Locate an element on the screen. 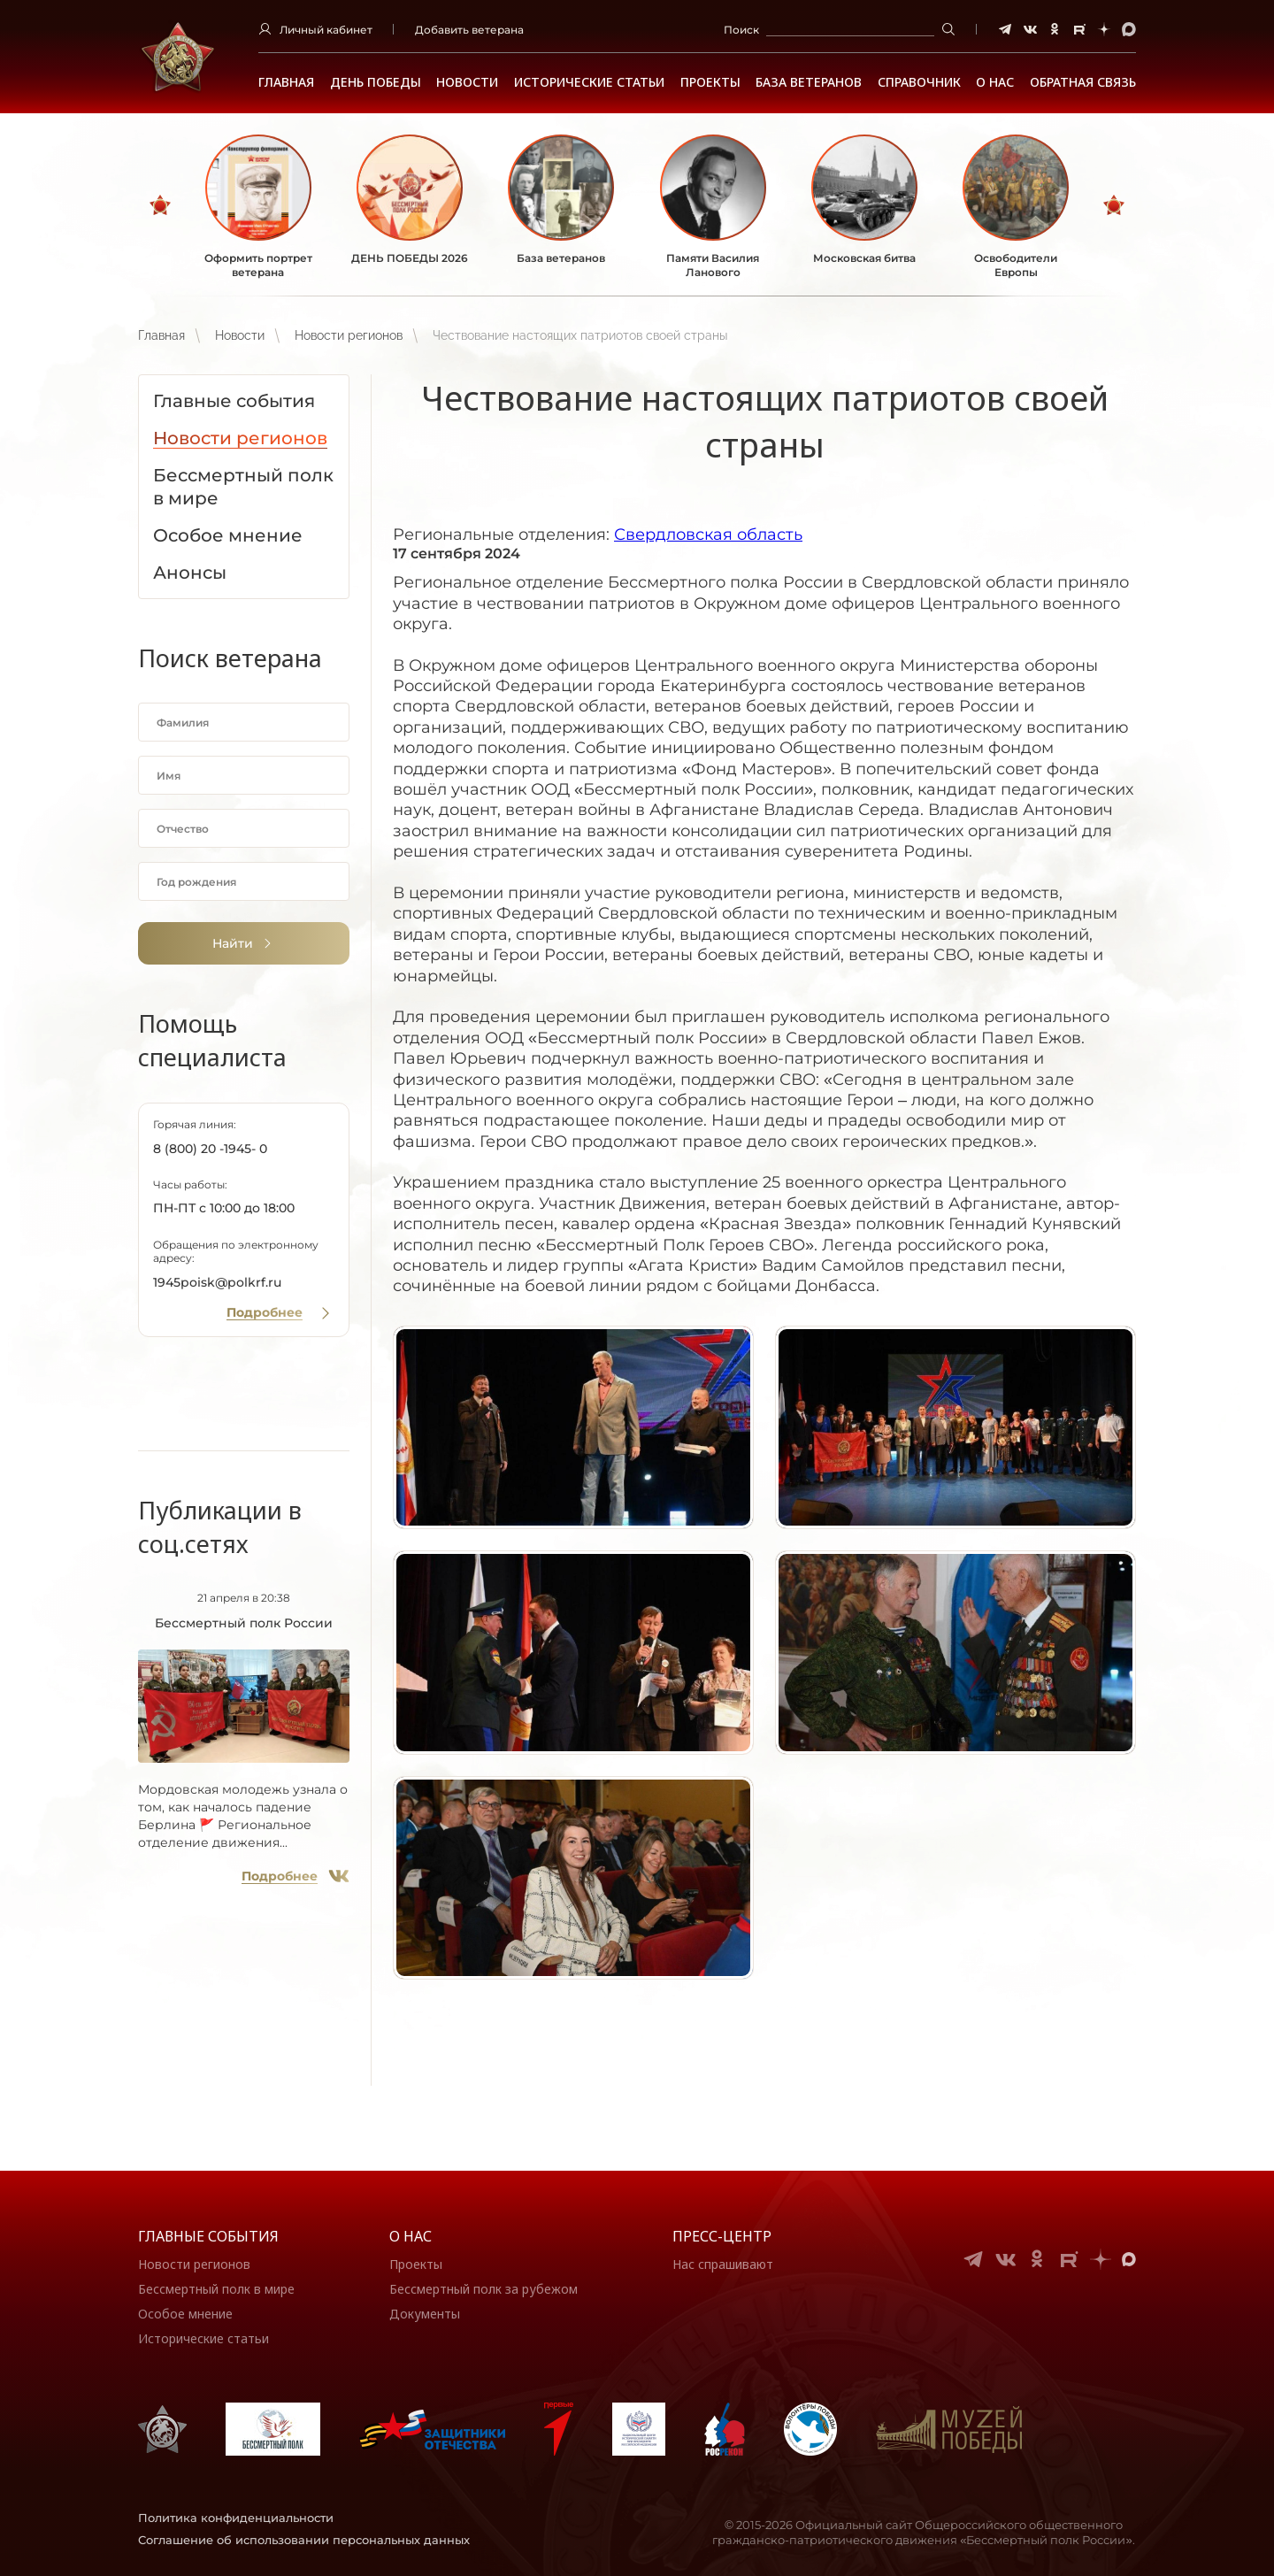 Image resolution: width=1274 pixels, height=2576 pixels. Особое мнение is located at coordinates (185, 2313).